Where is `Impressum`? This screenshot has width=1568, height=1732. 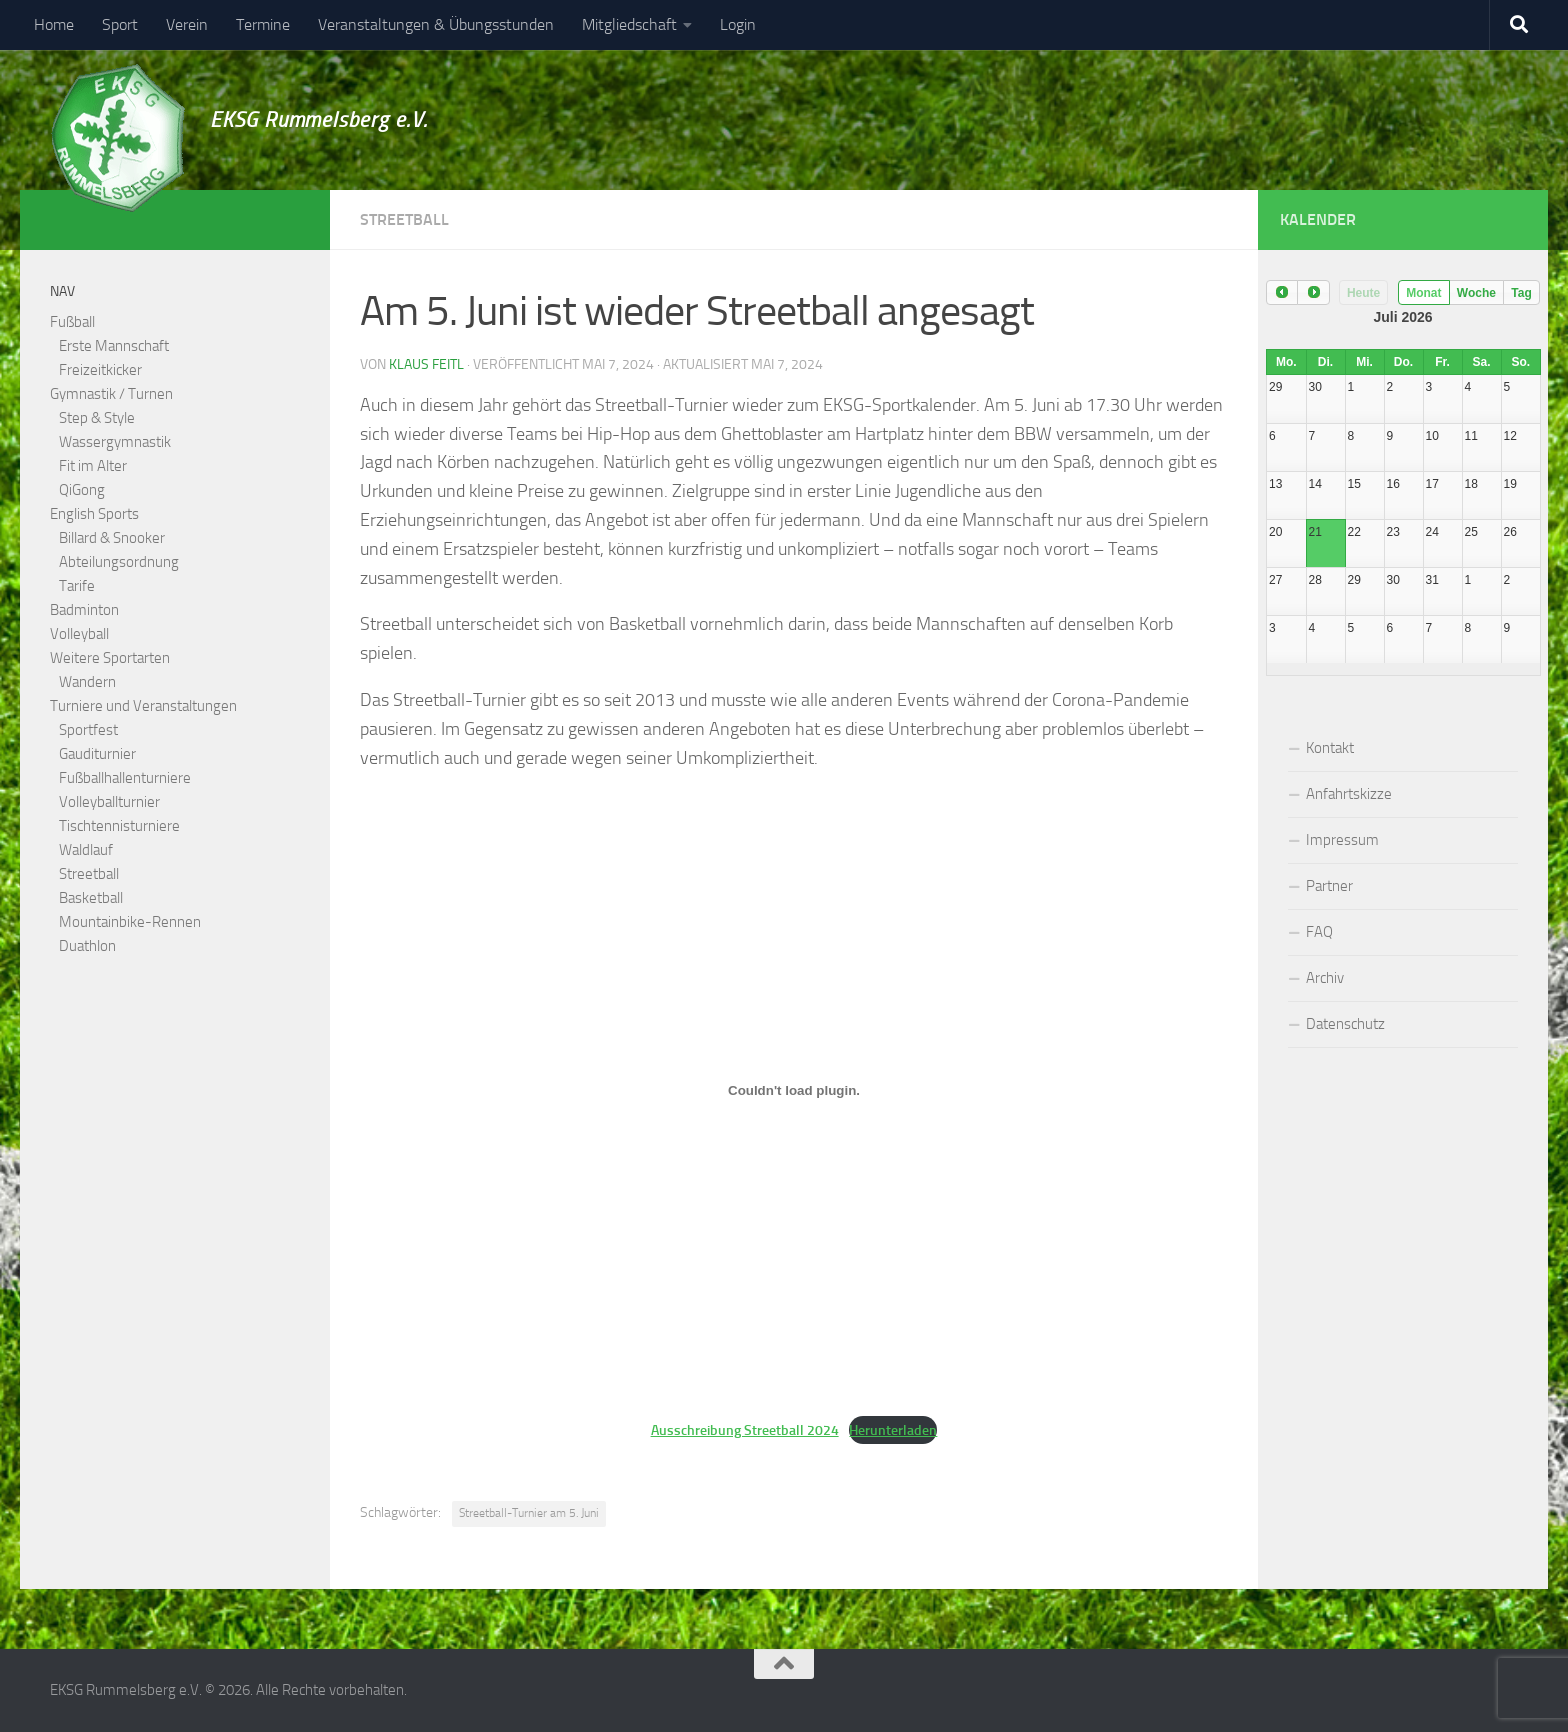 Impressum is located at coordinates (1342, 840).